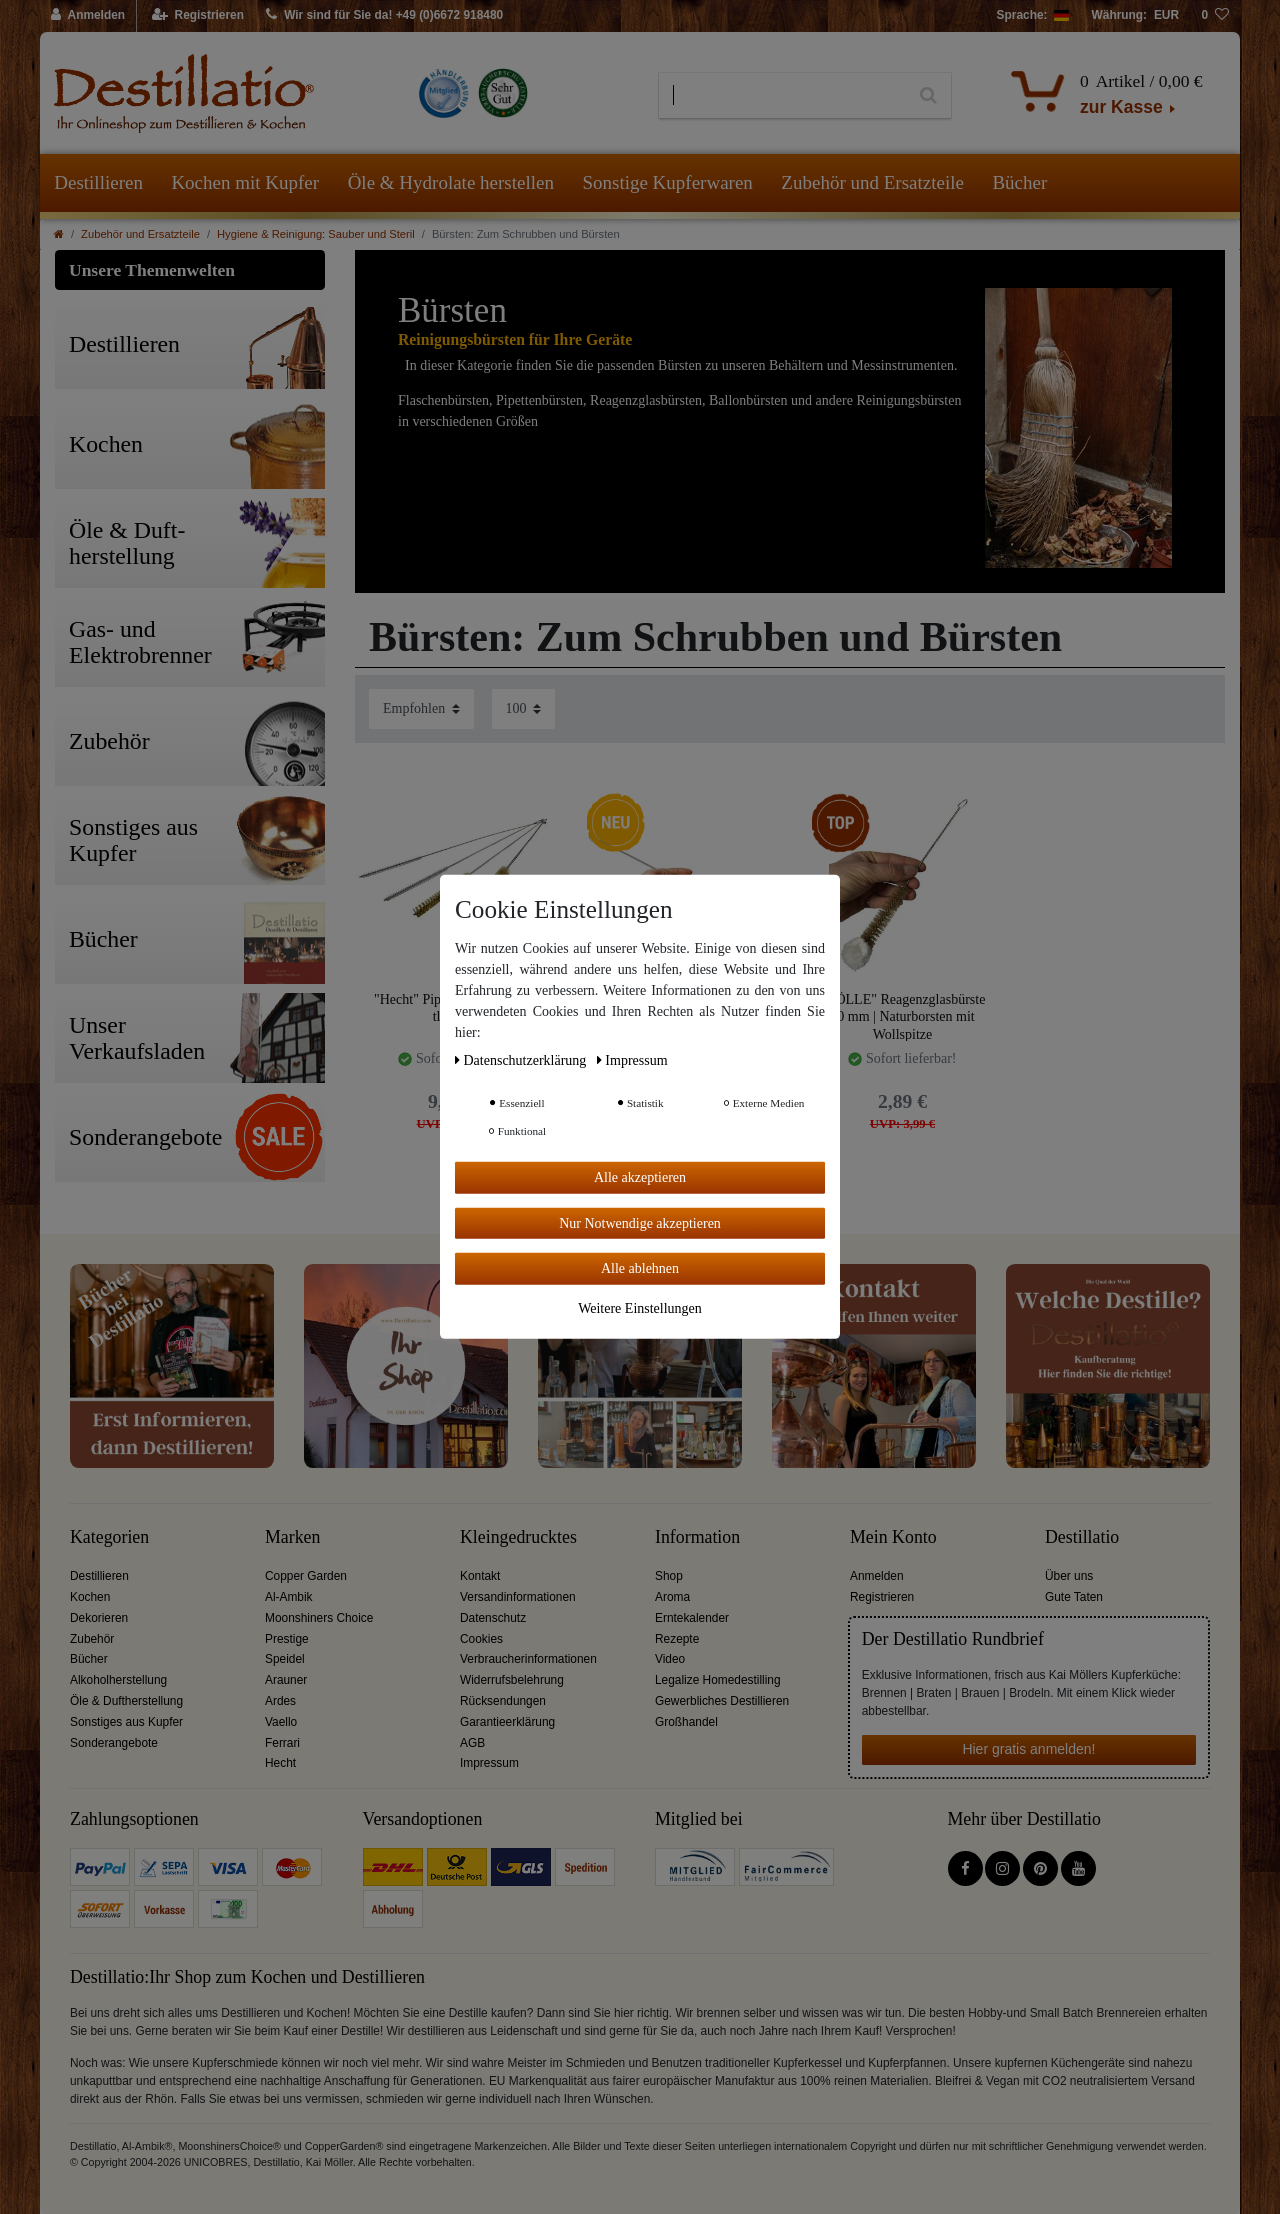  Describe the element at coordinates (99, 1618) in the screenshot. I see `Dekorieren` at that location.